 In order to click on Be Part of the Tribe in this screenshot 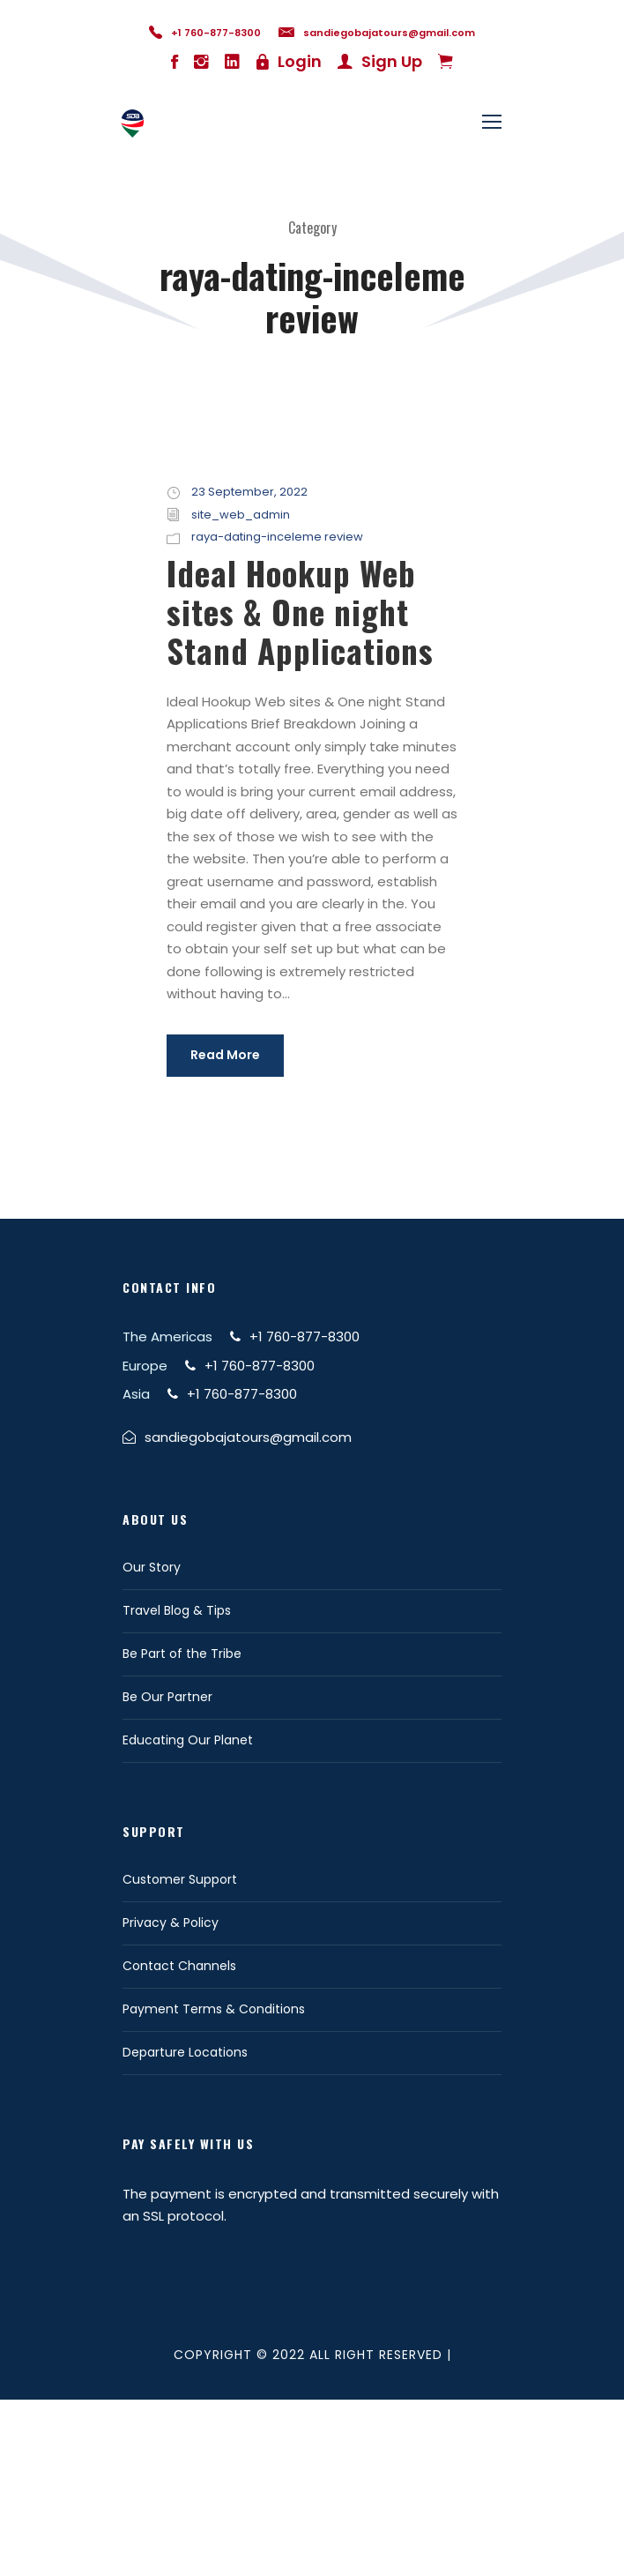, I will do `click(182, 1653)`.